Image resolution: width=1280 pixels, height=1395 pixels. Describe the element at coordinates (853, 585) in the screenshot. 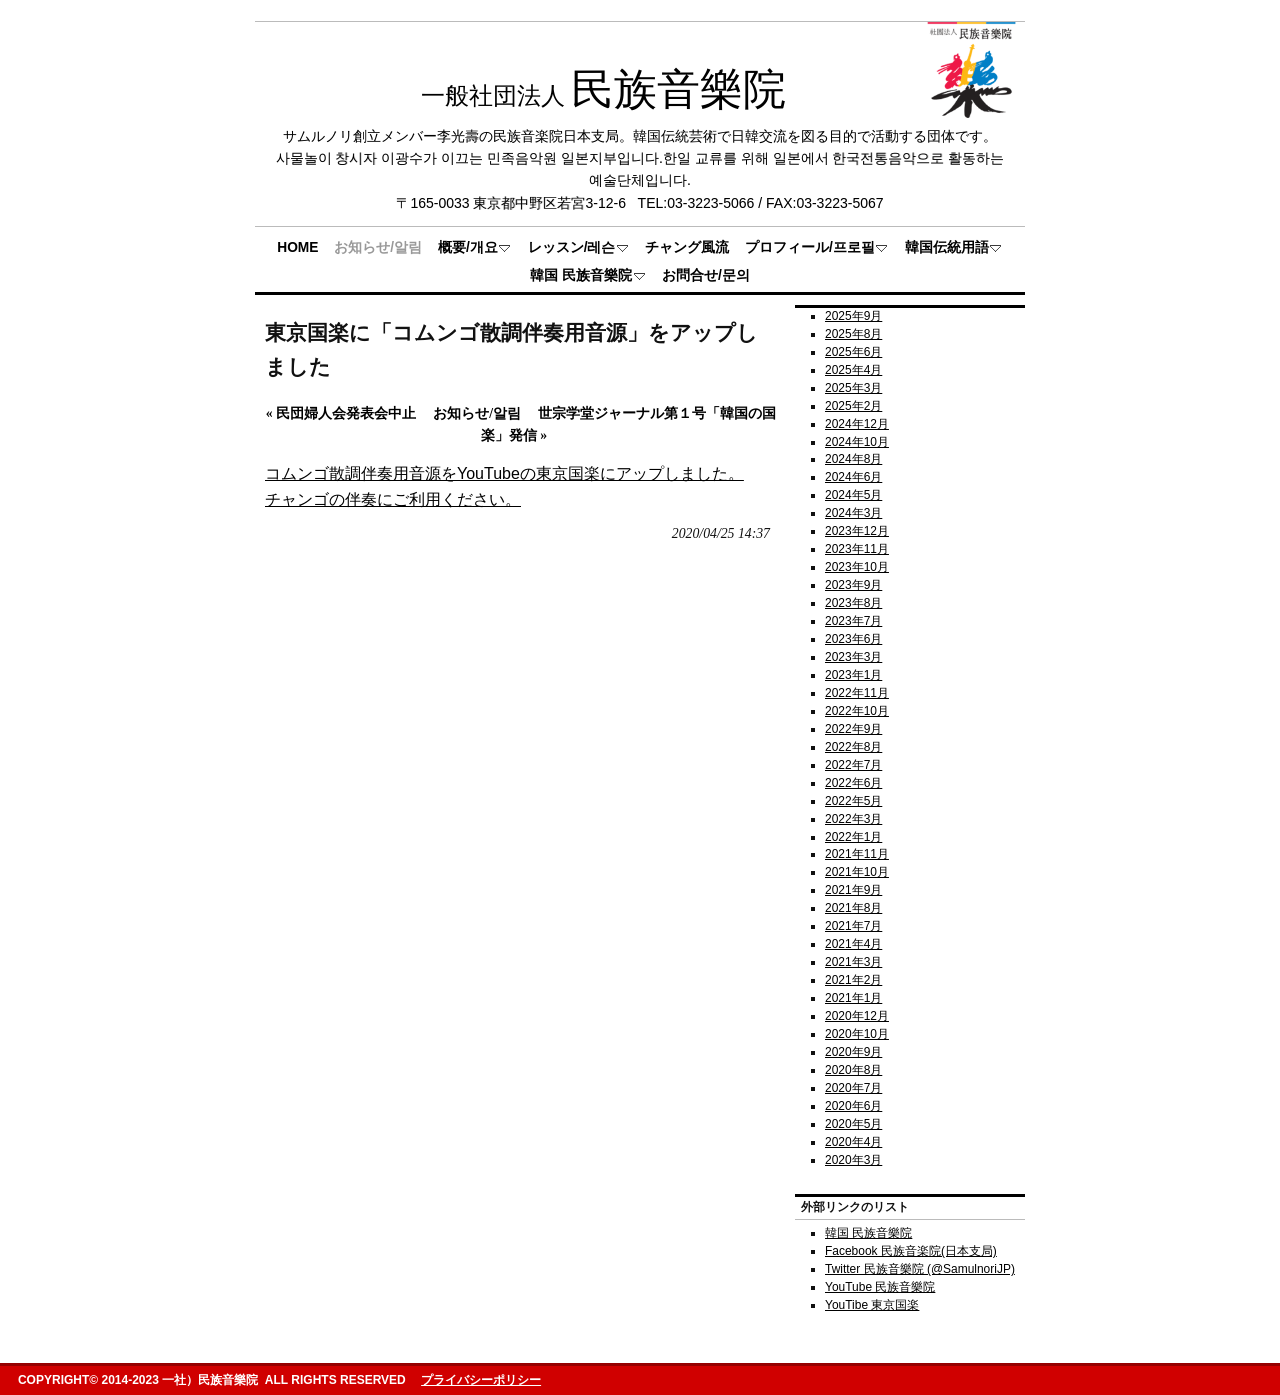

I see `2023年9月` at that location.